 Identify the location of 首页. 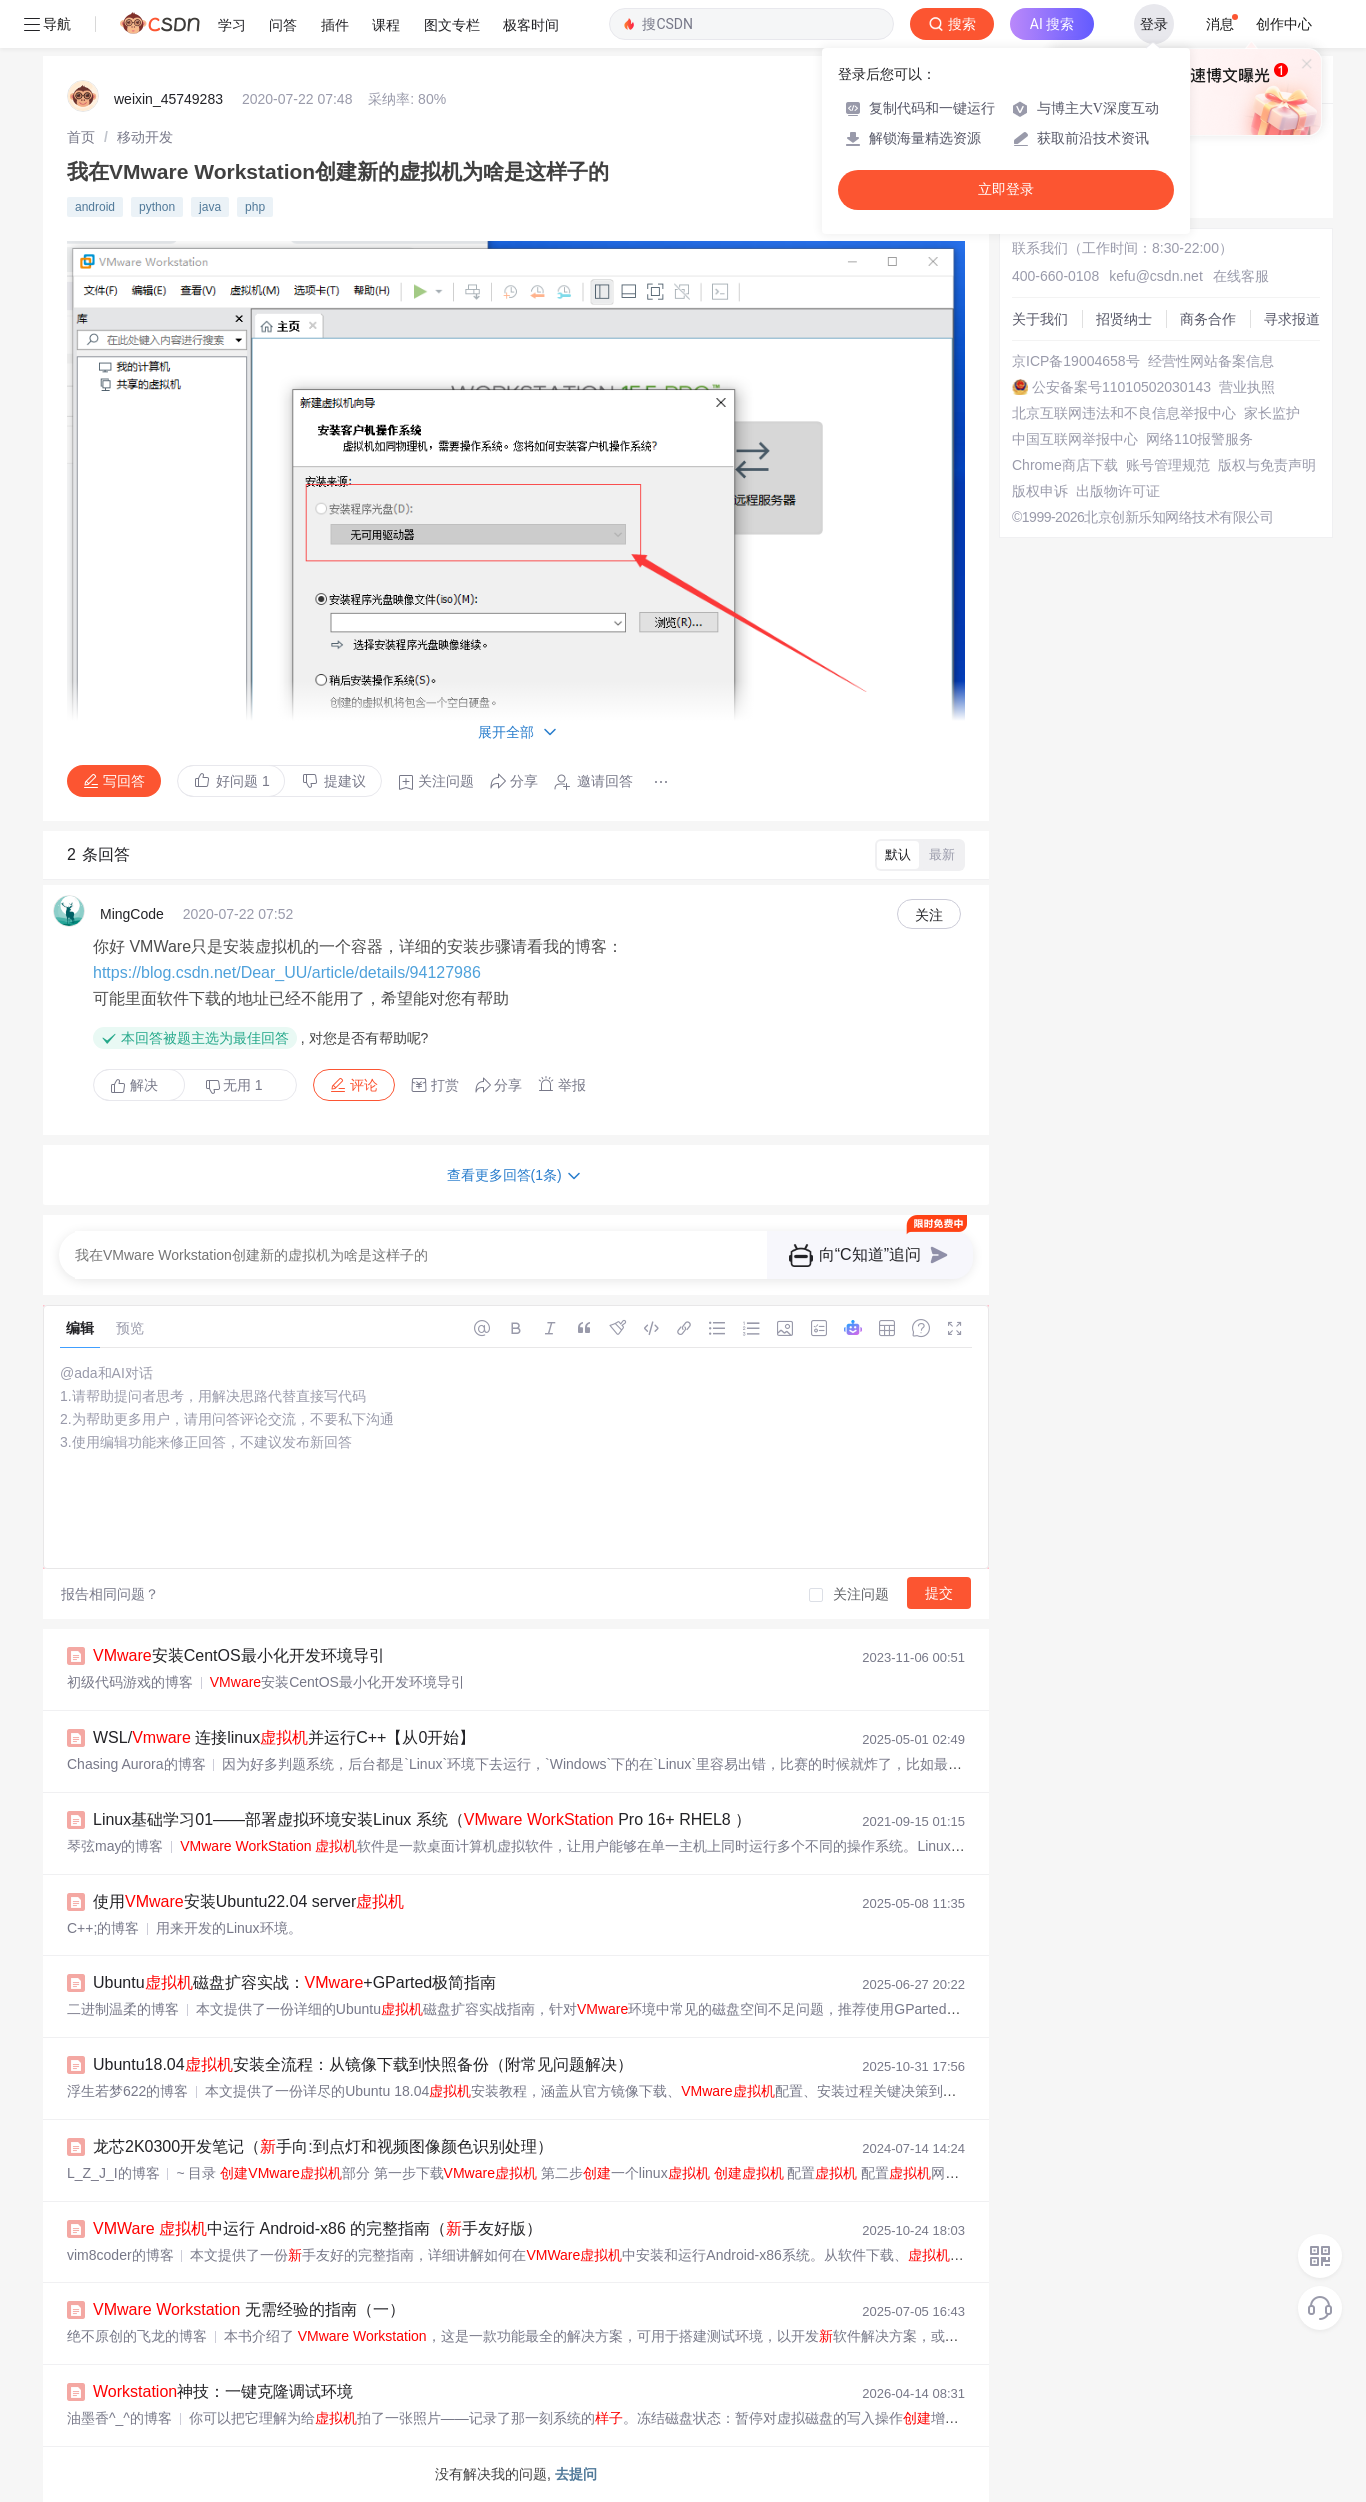
(81, 137).